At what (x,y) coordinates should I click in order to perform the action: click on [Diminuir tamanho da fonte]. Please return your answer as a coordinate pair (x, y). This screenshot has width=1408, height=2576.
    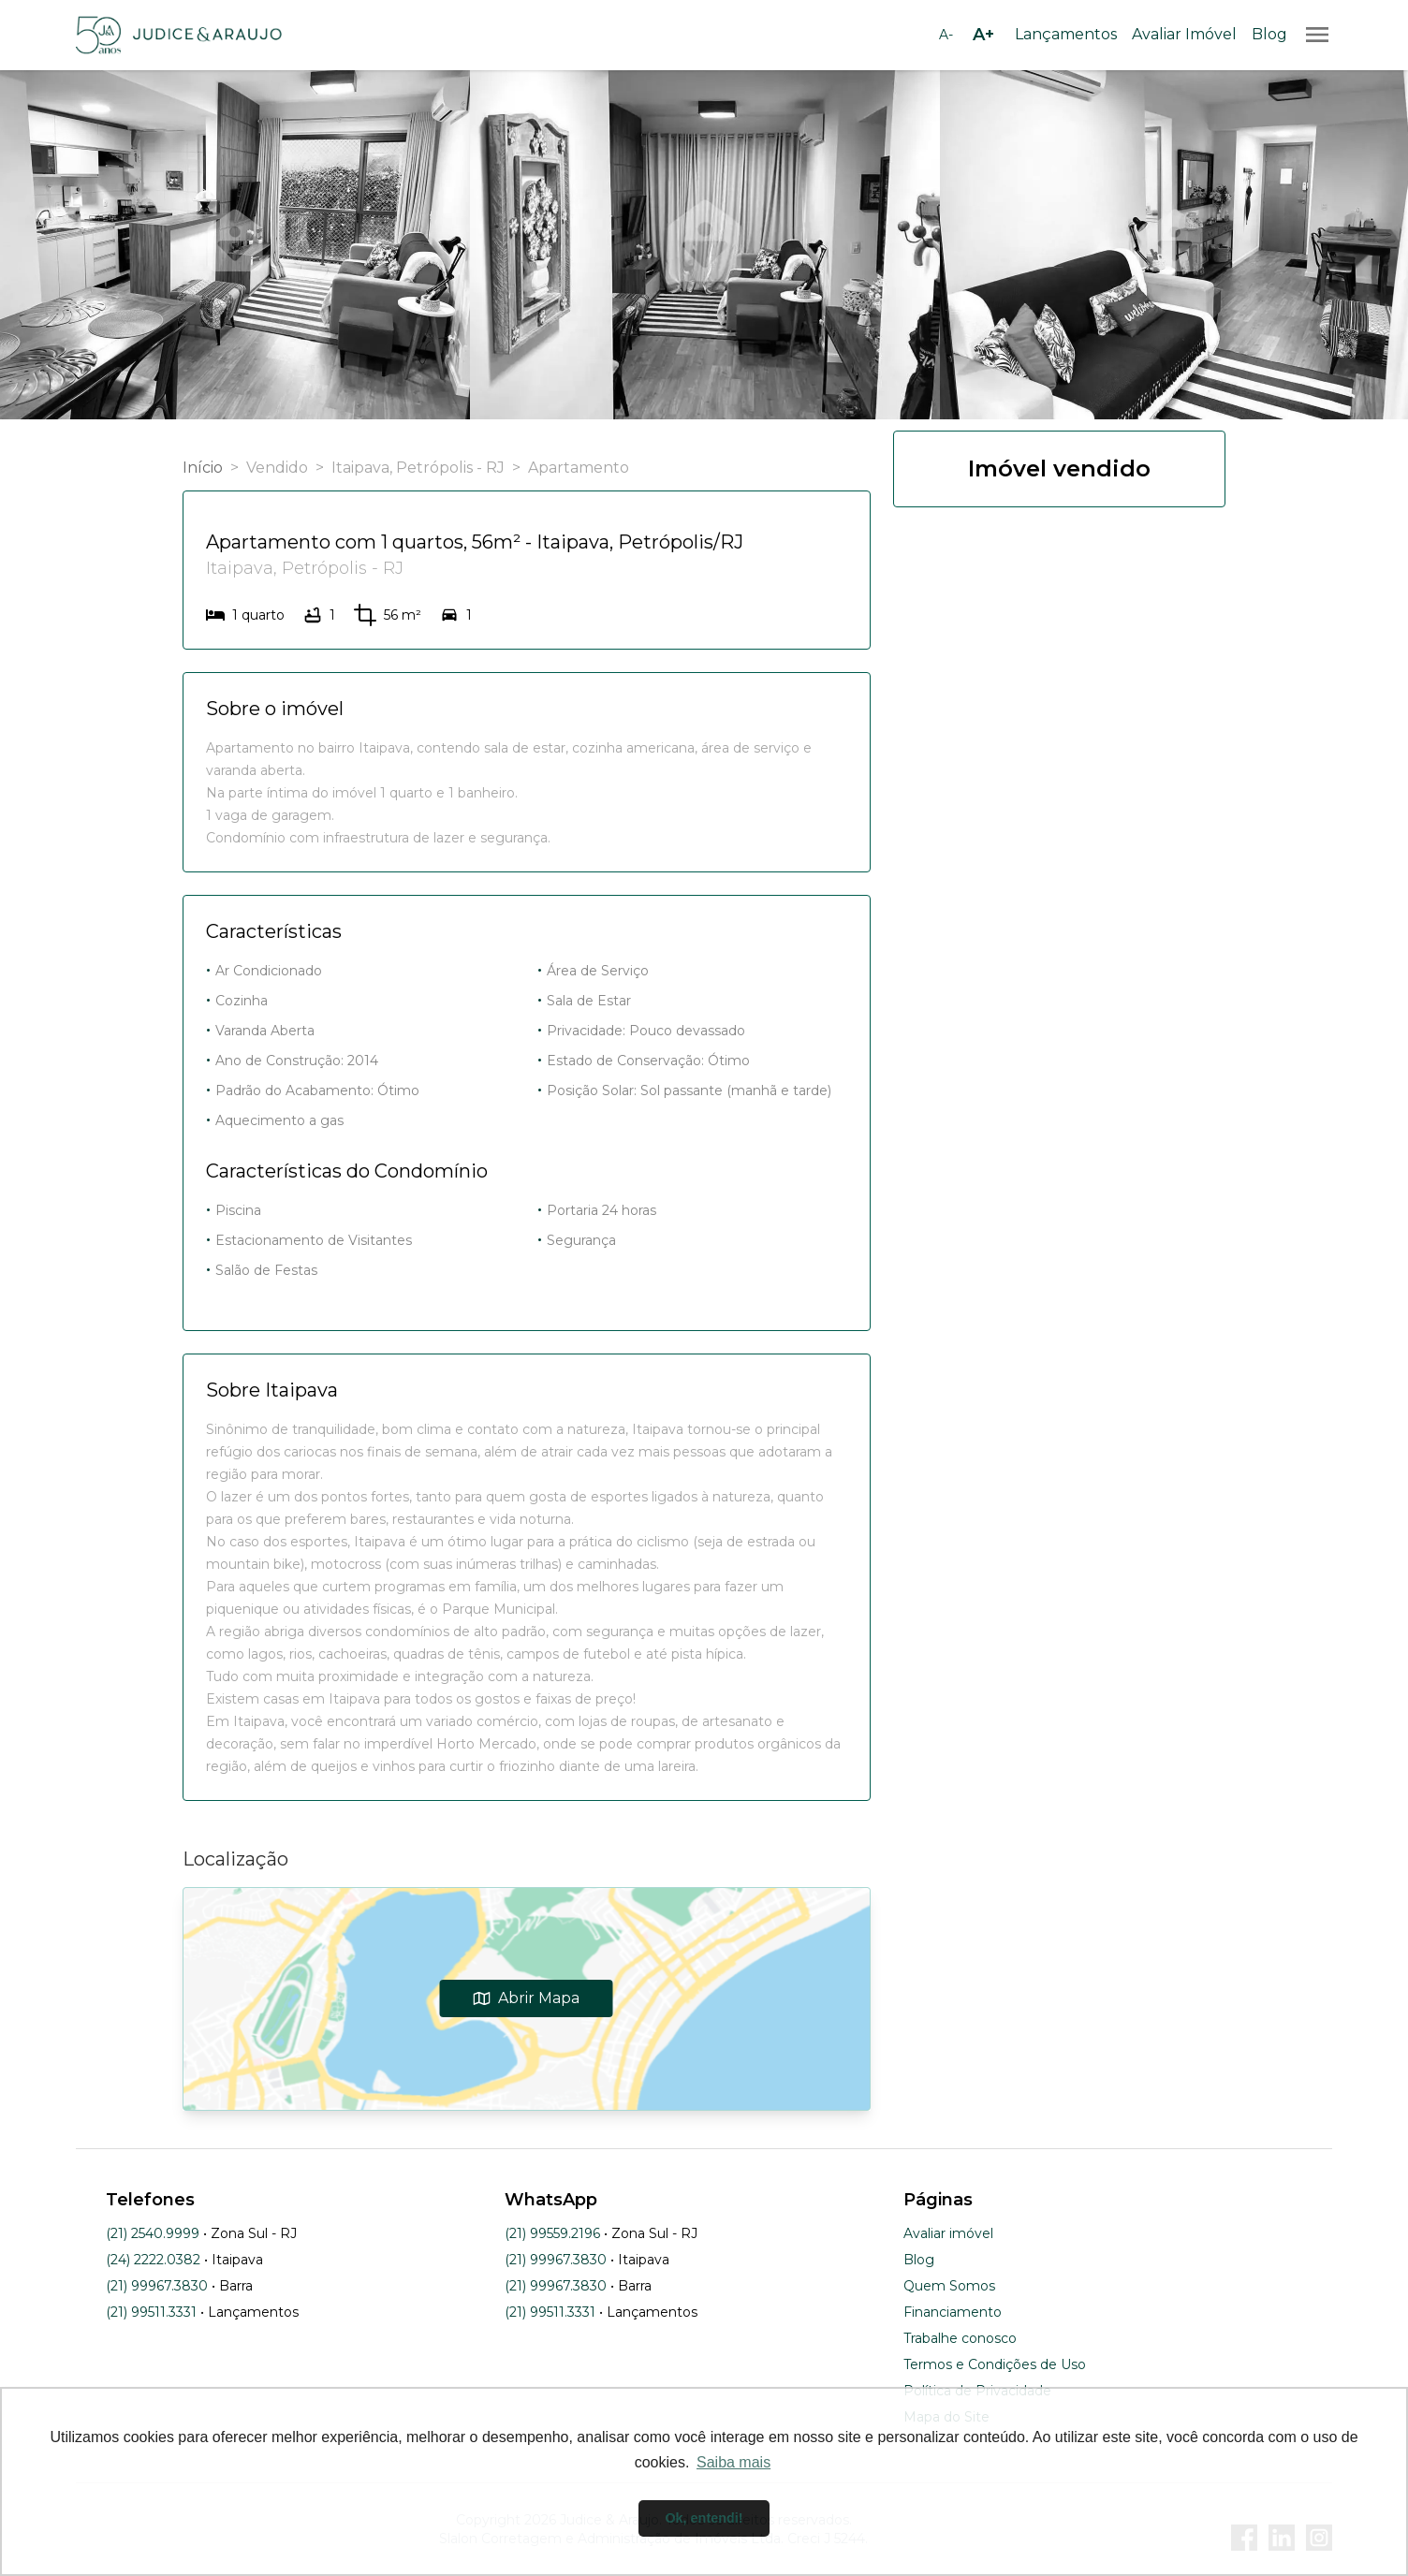
    Looking at the image, I should click on (945, 35).